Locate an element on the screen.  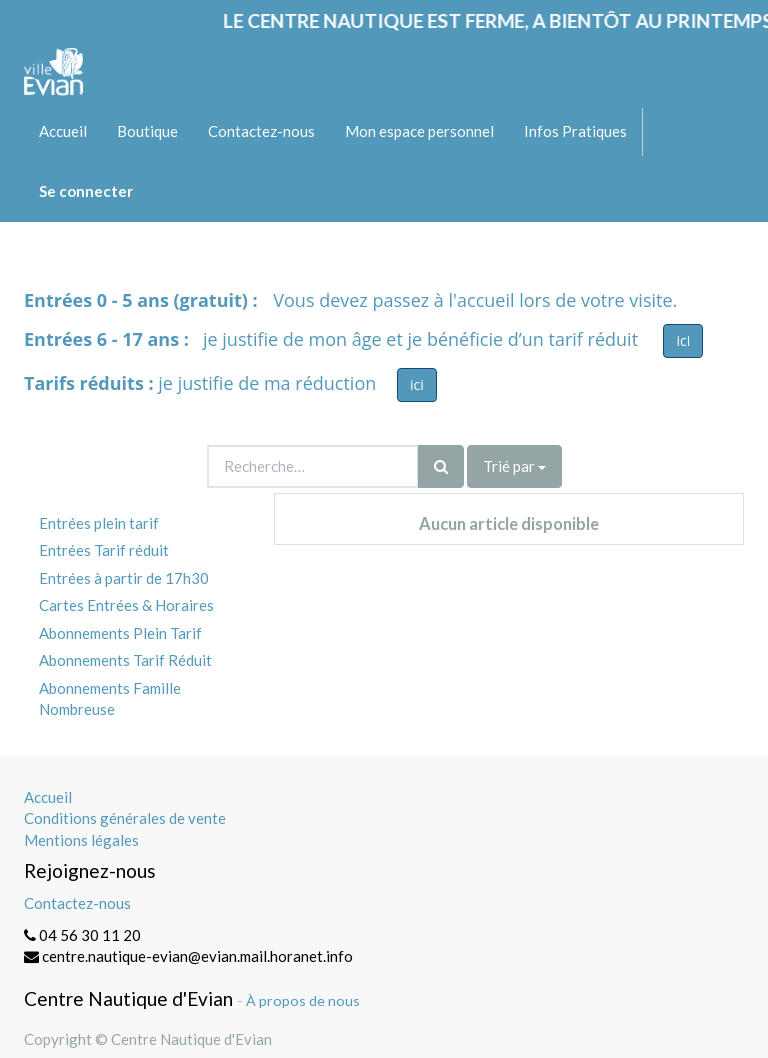
Abonnements Famille Nombreuse is located at coordinates (110, 698).